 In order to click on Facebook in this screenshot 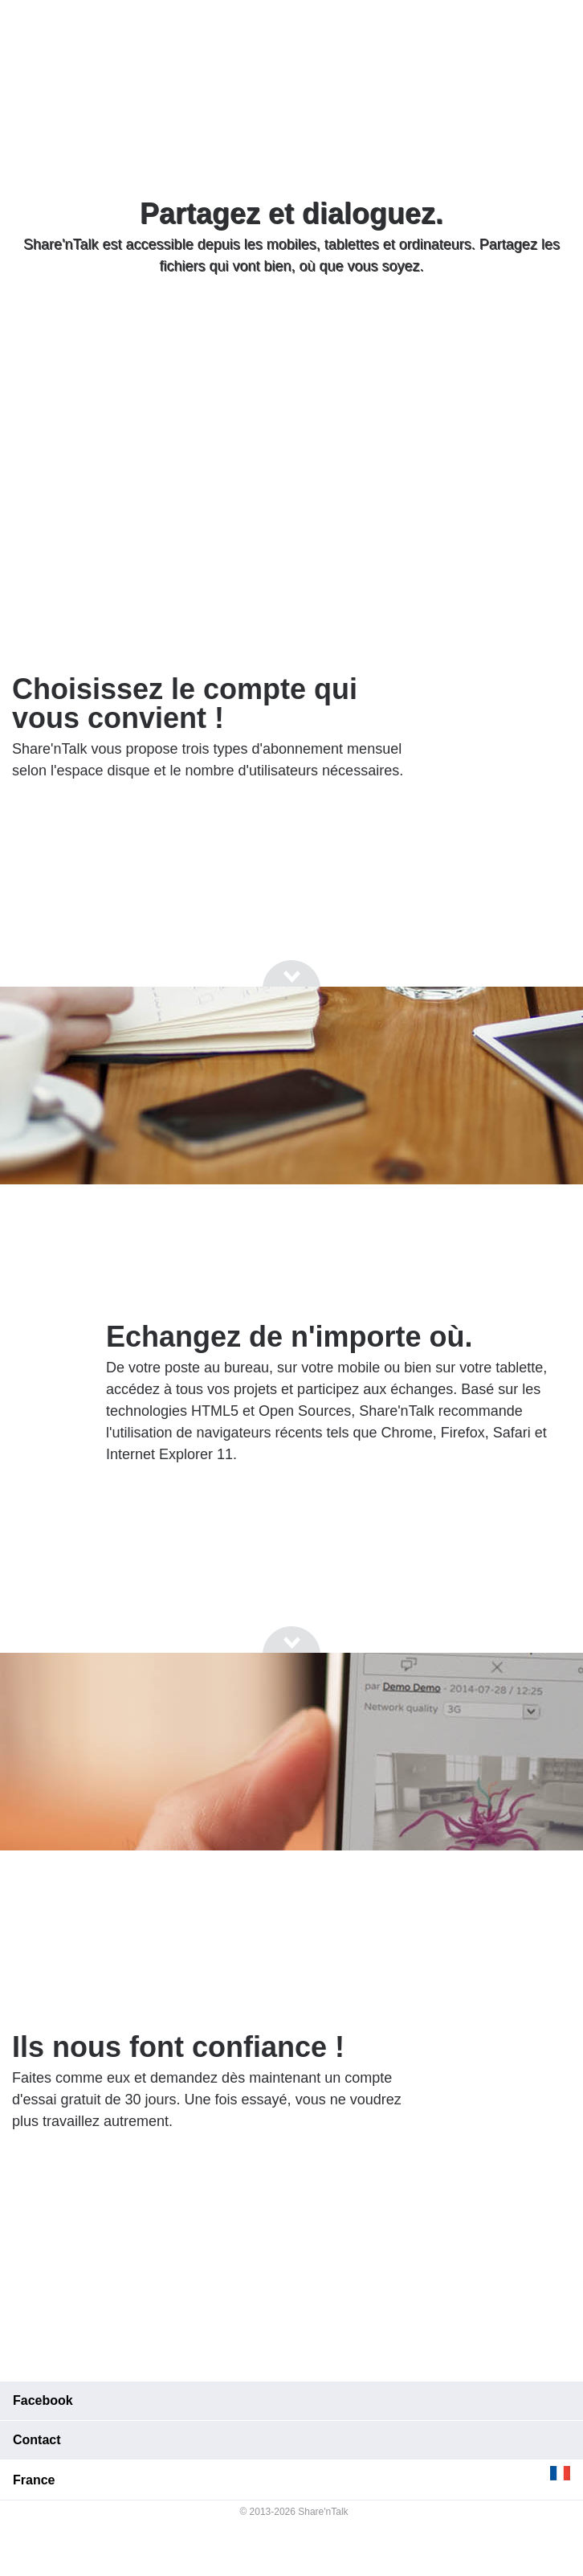, I will do `click(43, 2400)`.